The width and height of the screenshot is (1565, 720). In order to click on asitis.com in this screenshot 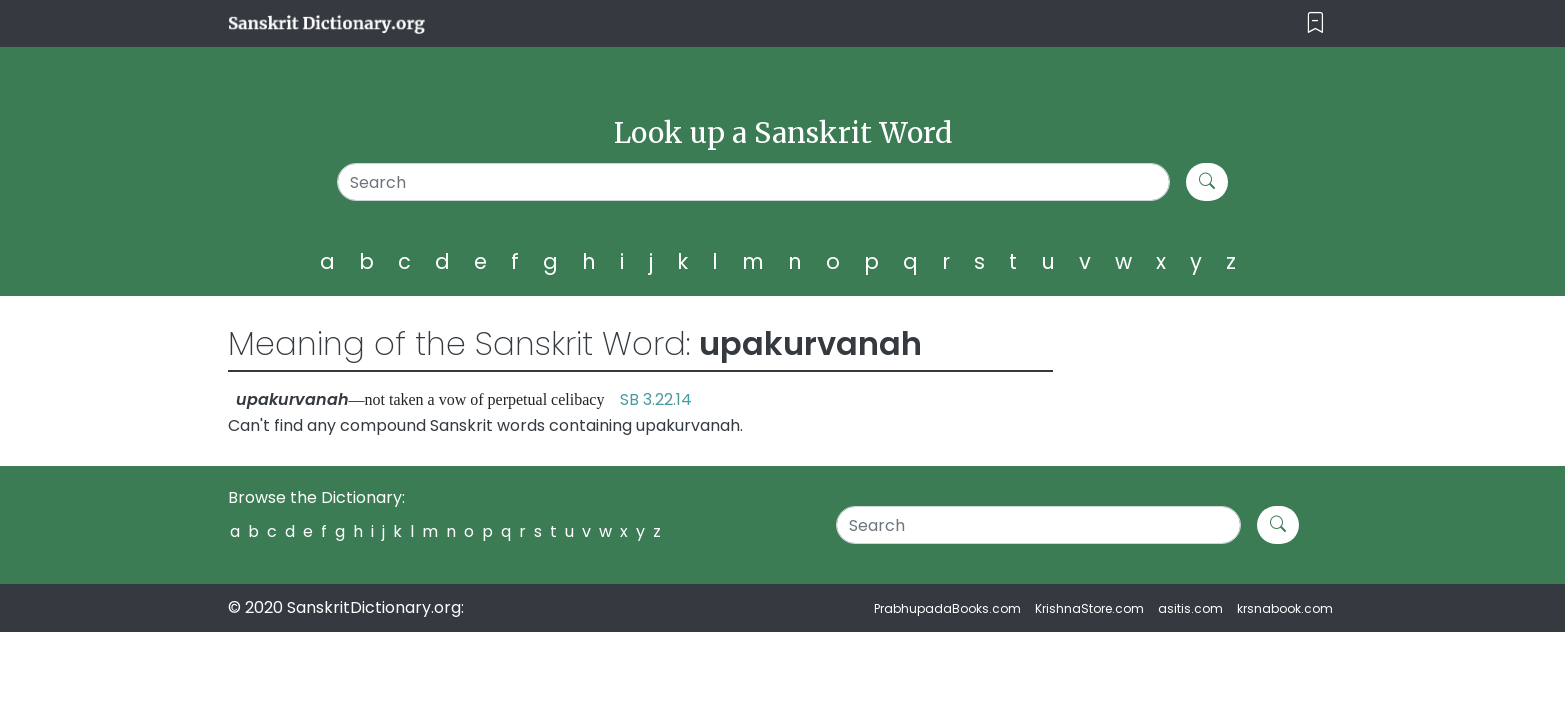, I will do `click(1190, 608)`.